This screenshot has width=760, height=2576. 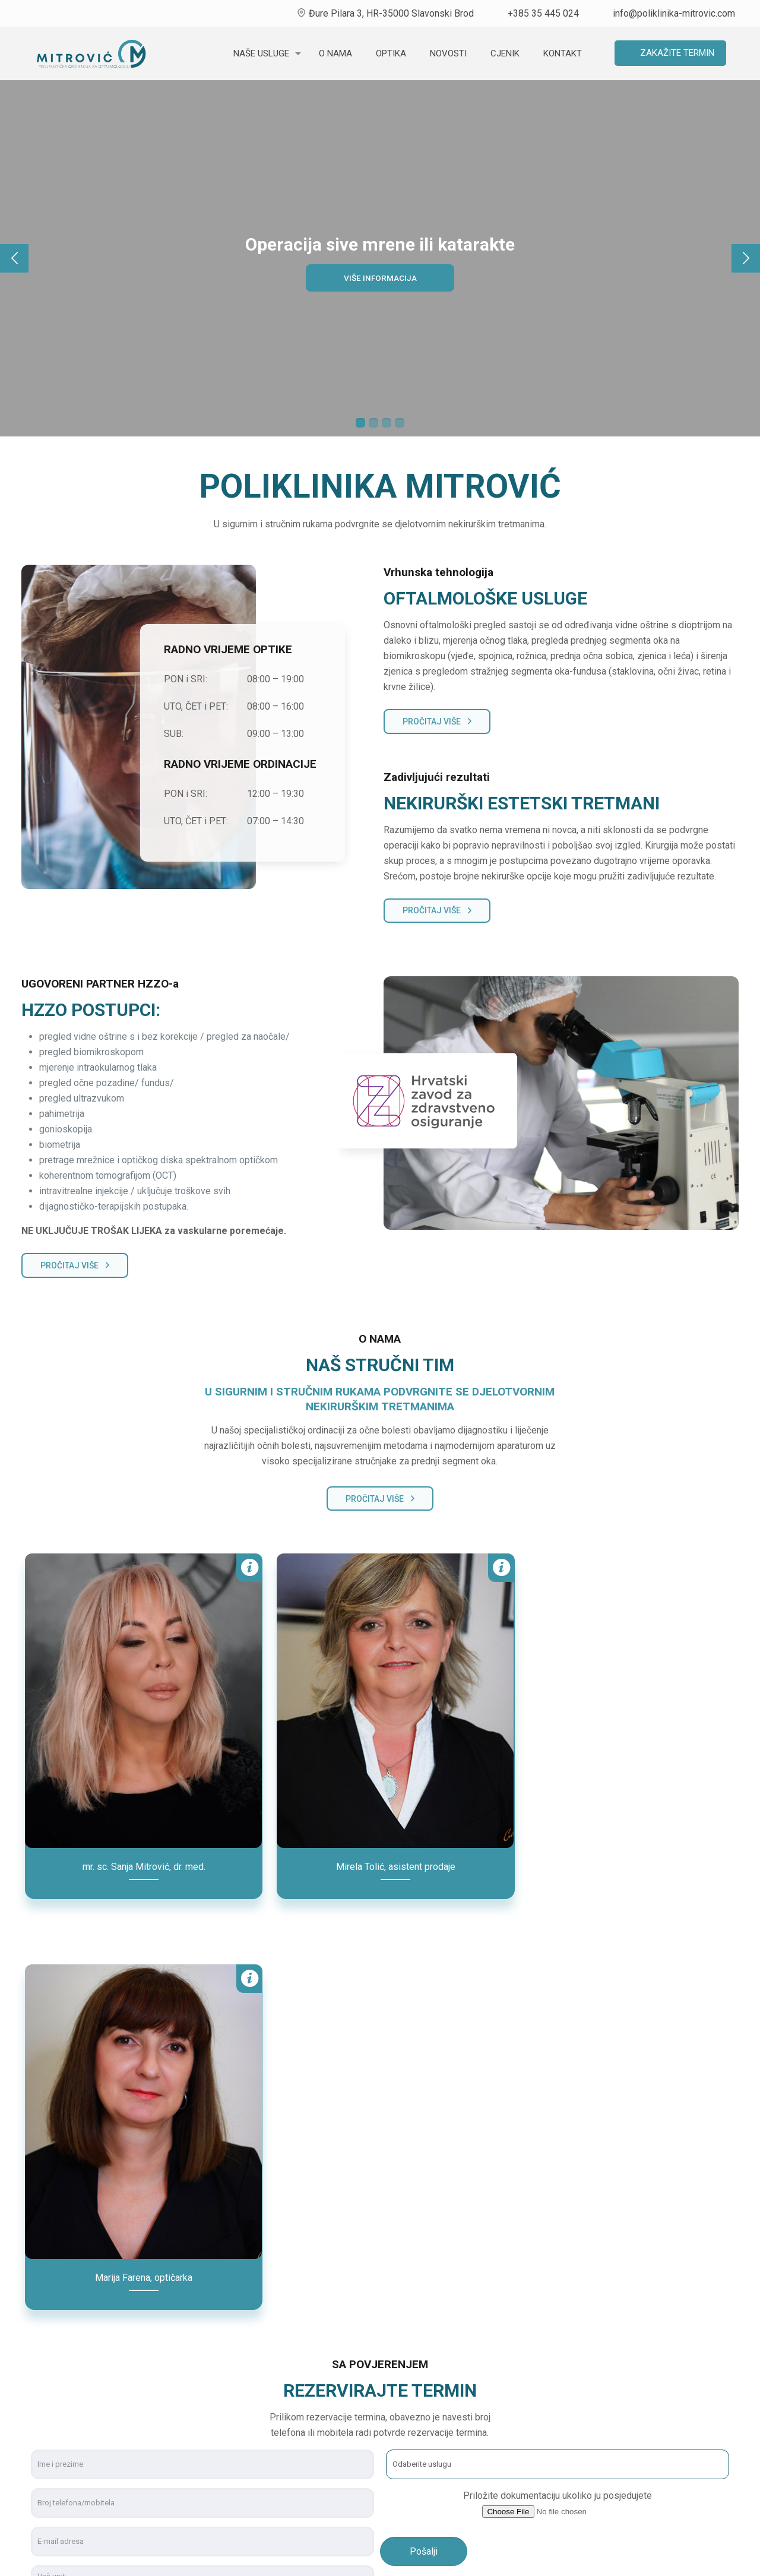 I want to click on +385 35 445 024, so click(x=543, y=13).